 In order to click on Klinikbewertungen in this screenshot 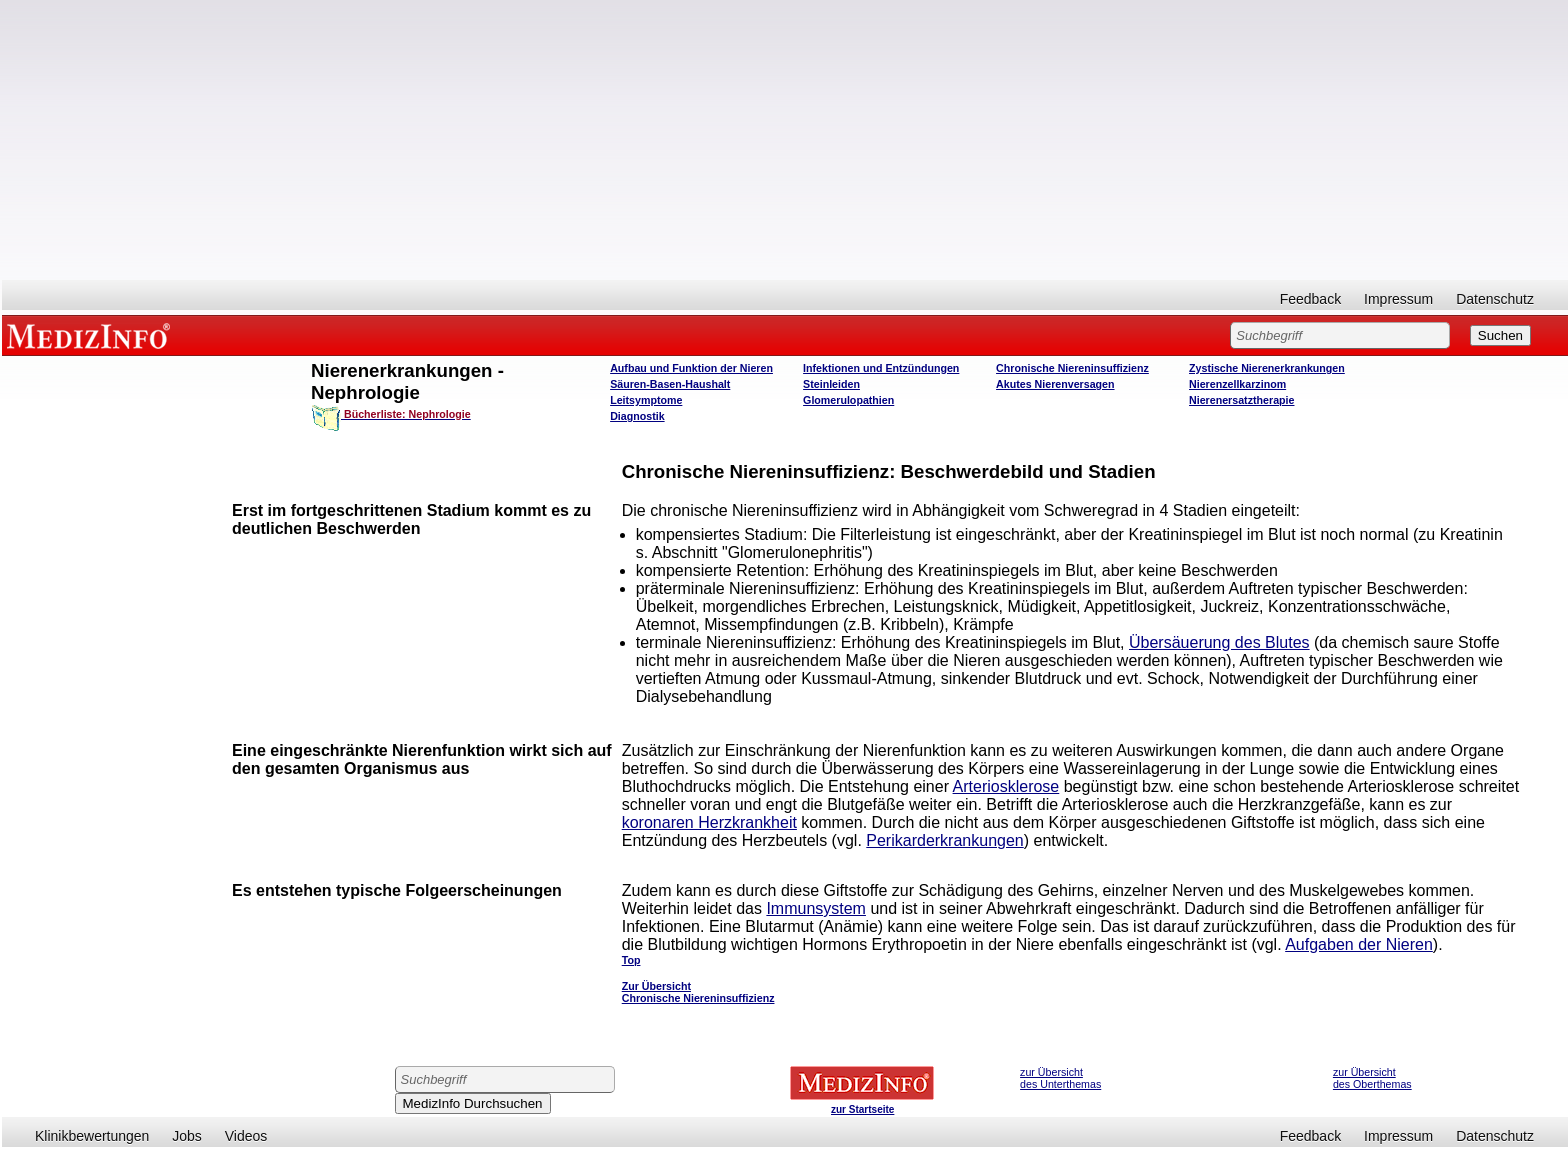, I will do `click(92, 1136)`.